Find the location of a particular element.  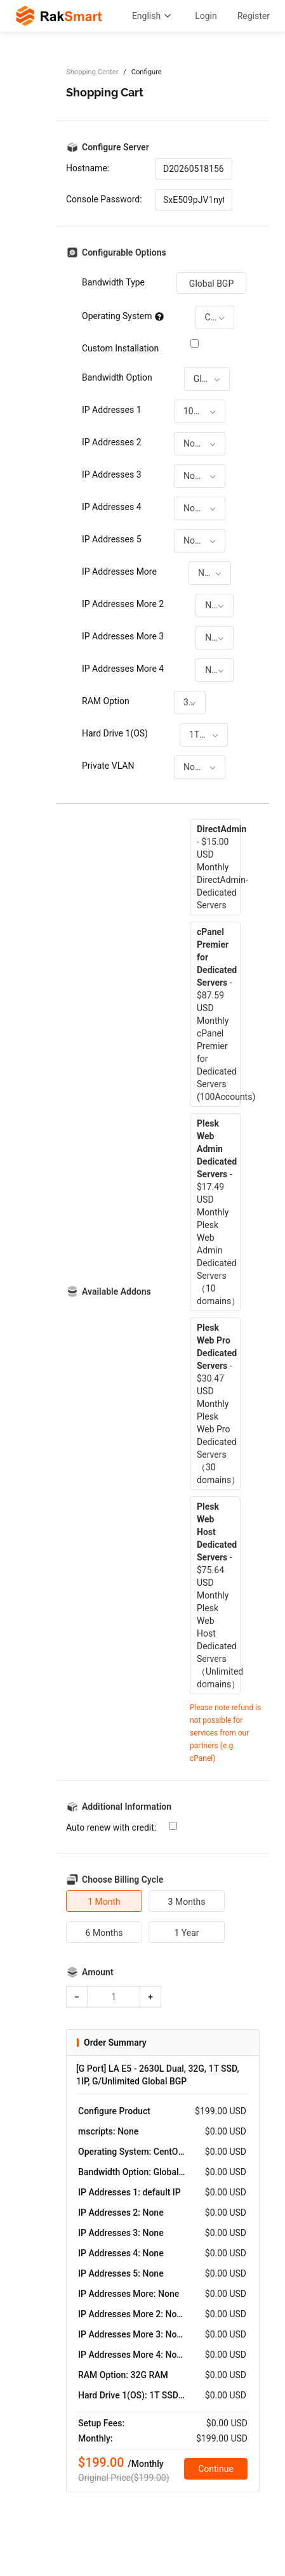

Configure Server is located at coordinates (115, 147).